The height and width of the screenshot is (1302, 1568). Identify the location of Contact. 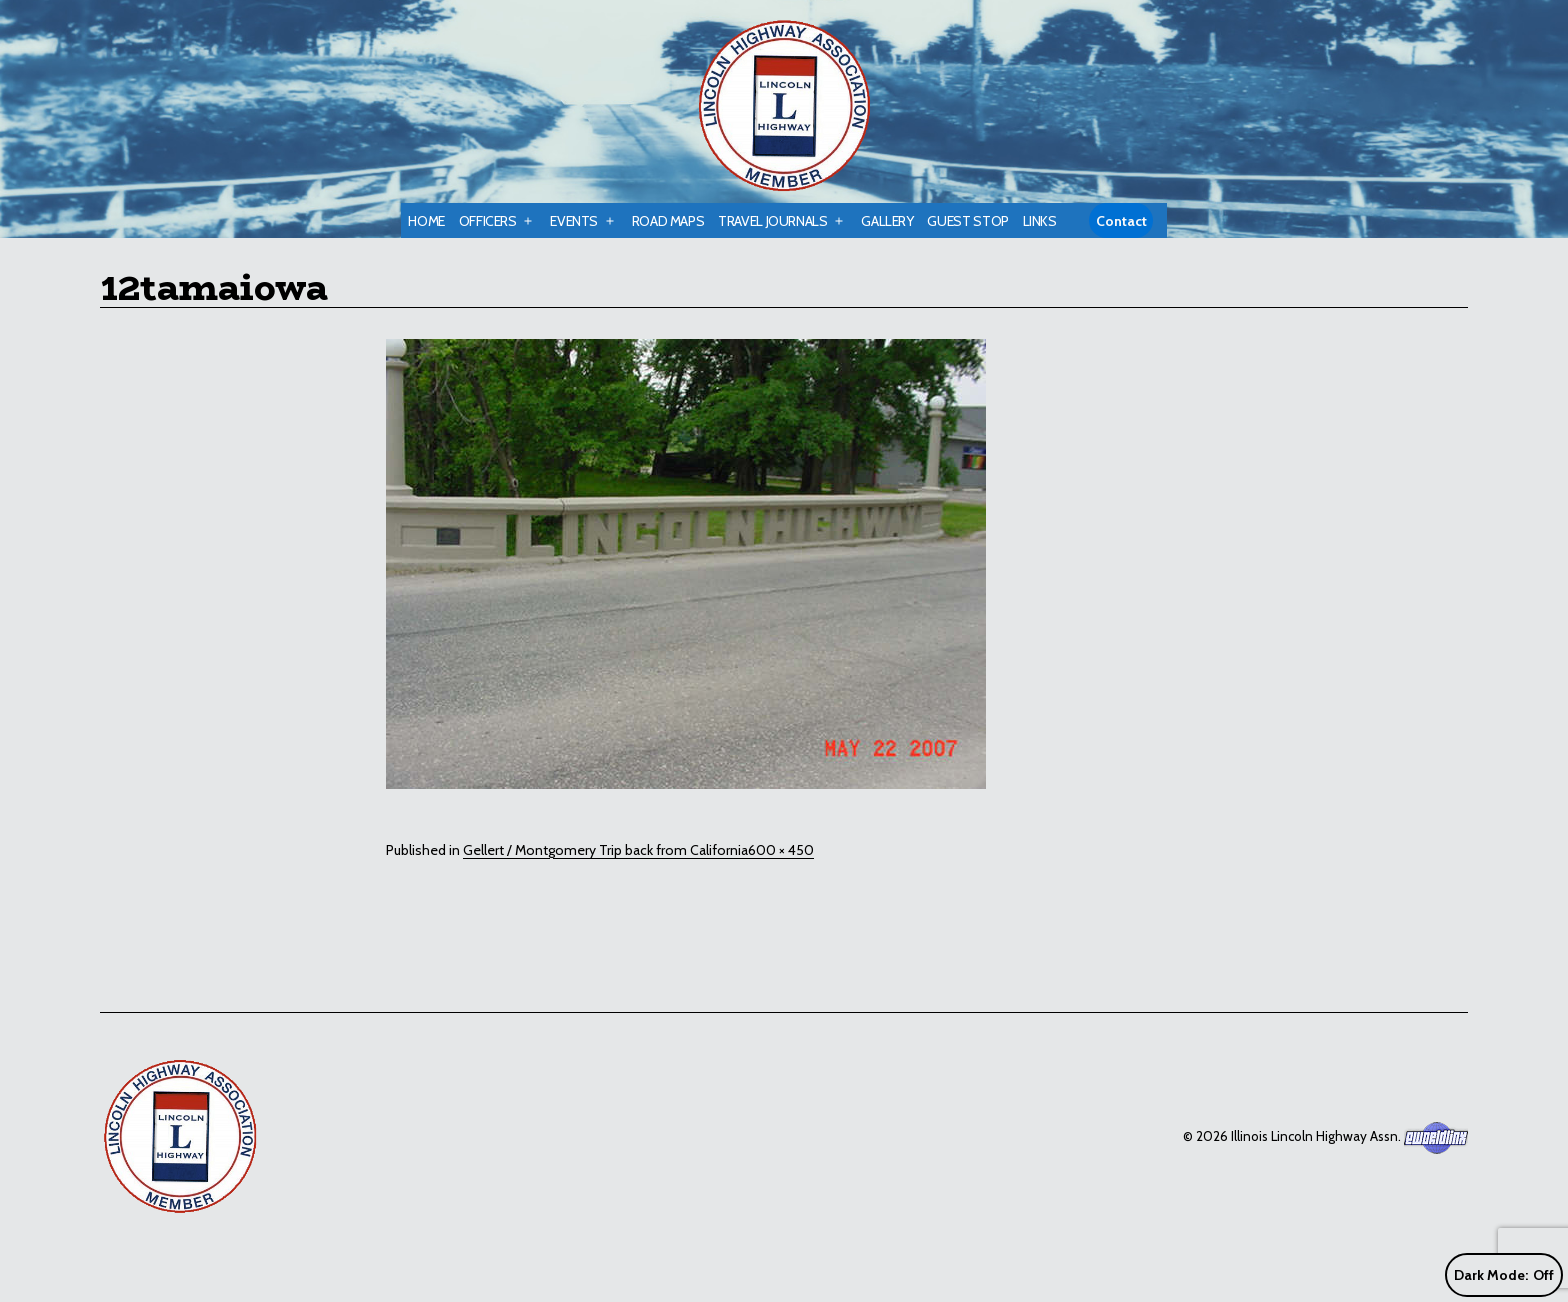
(1121, 221).